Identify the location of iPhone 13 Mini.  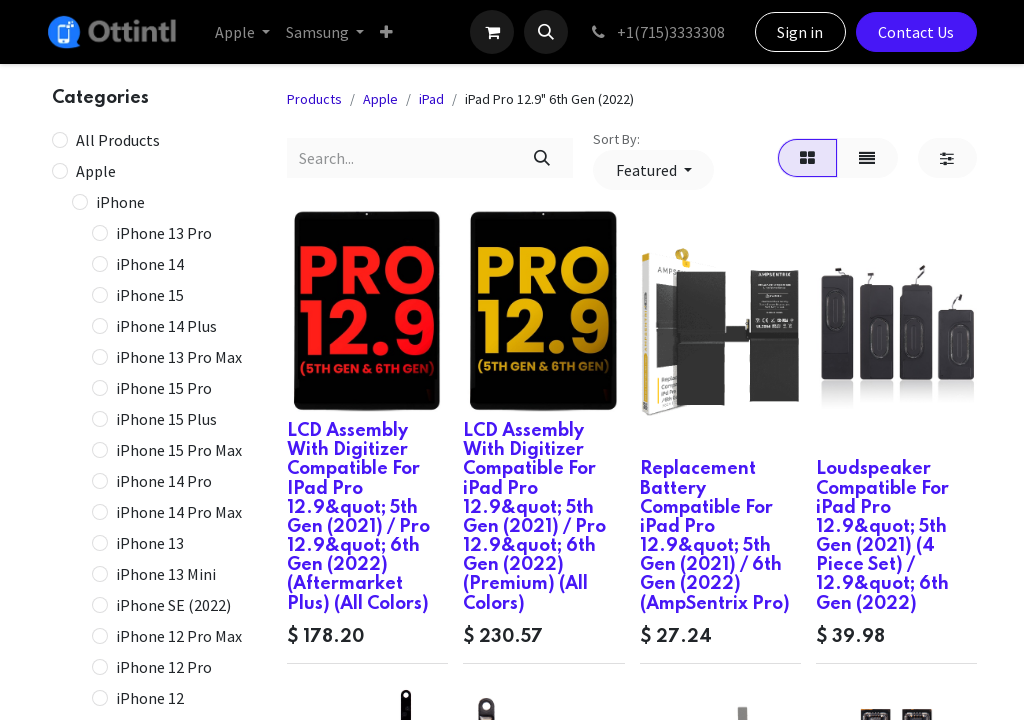
(166, 574).